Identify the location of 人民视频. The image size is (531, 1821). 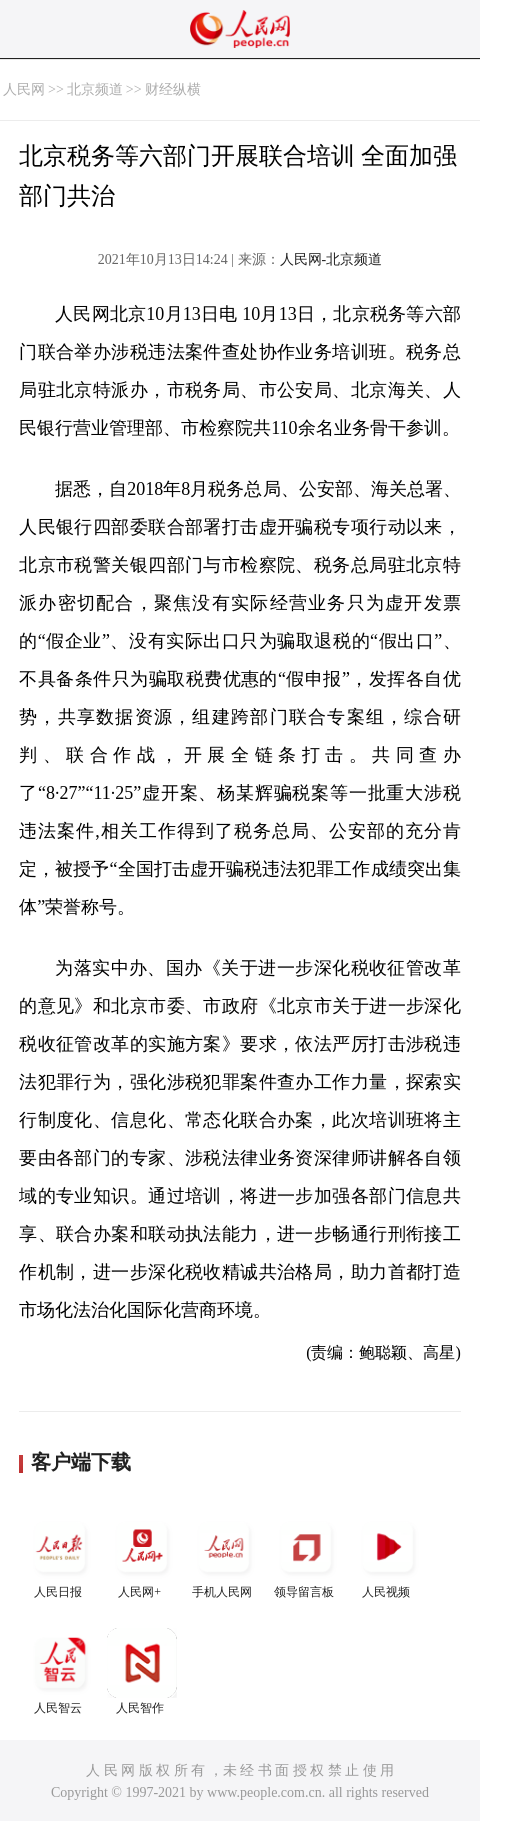
(388, 1555).